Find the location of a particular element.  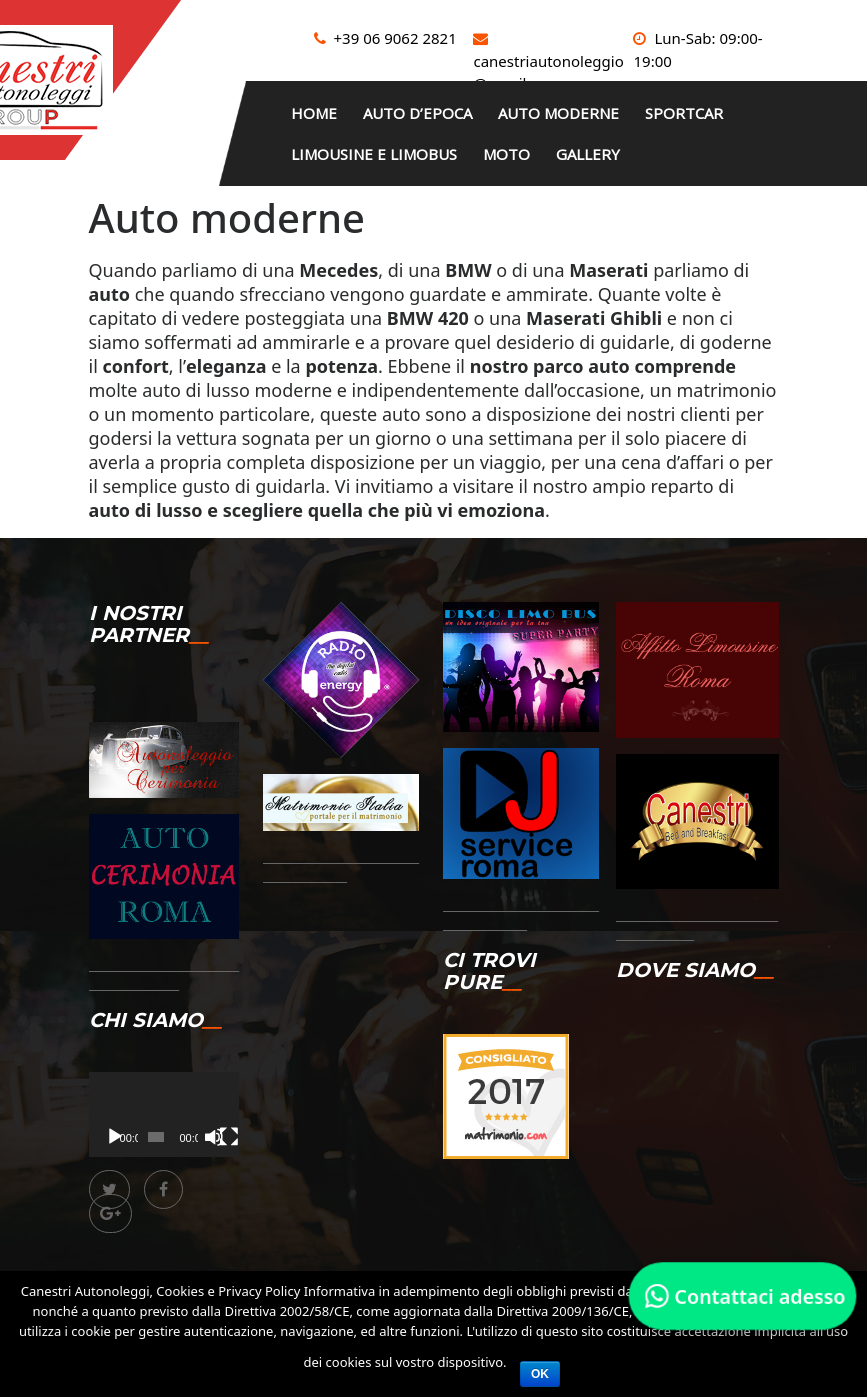

[application] is located at coordinates (164, 1105).